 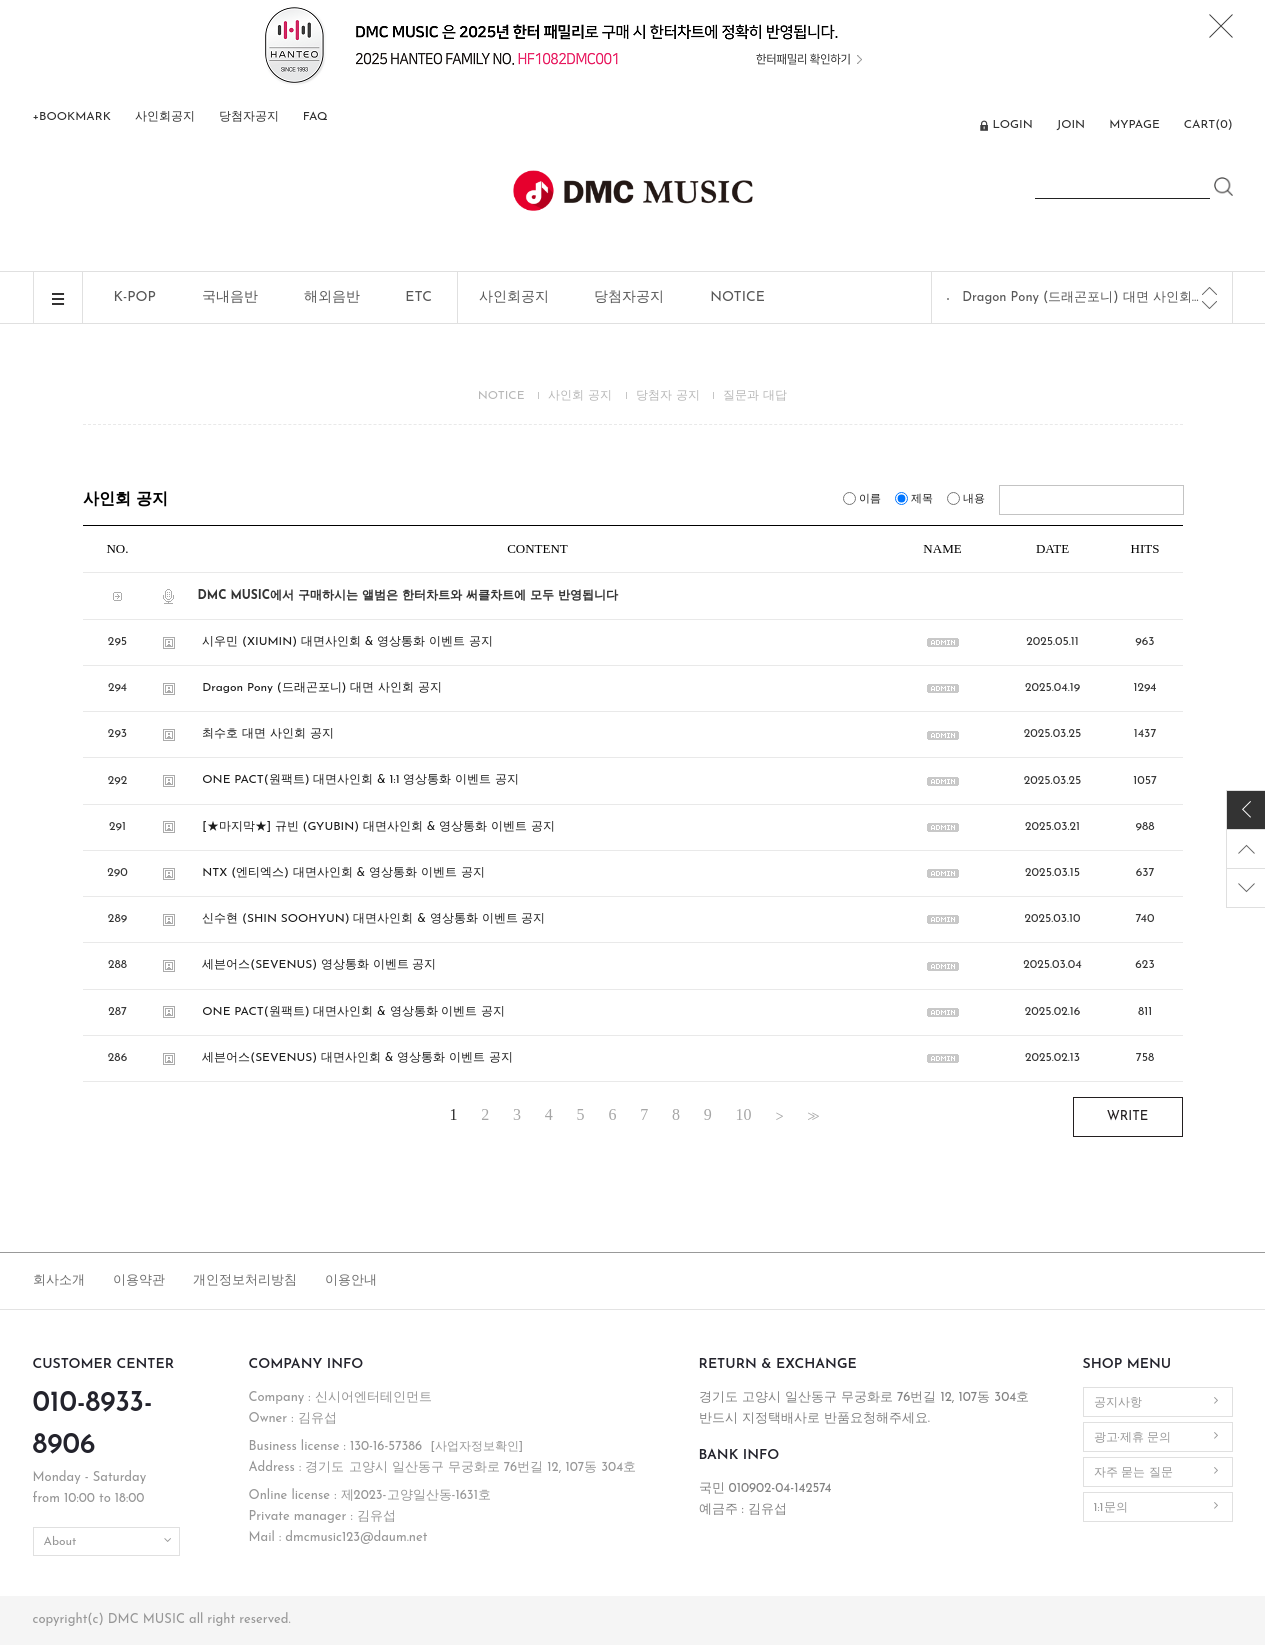 I want to click on 제목, so click(x=916, y=499).